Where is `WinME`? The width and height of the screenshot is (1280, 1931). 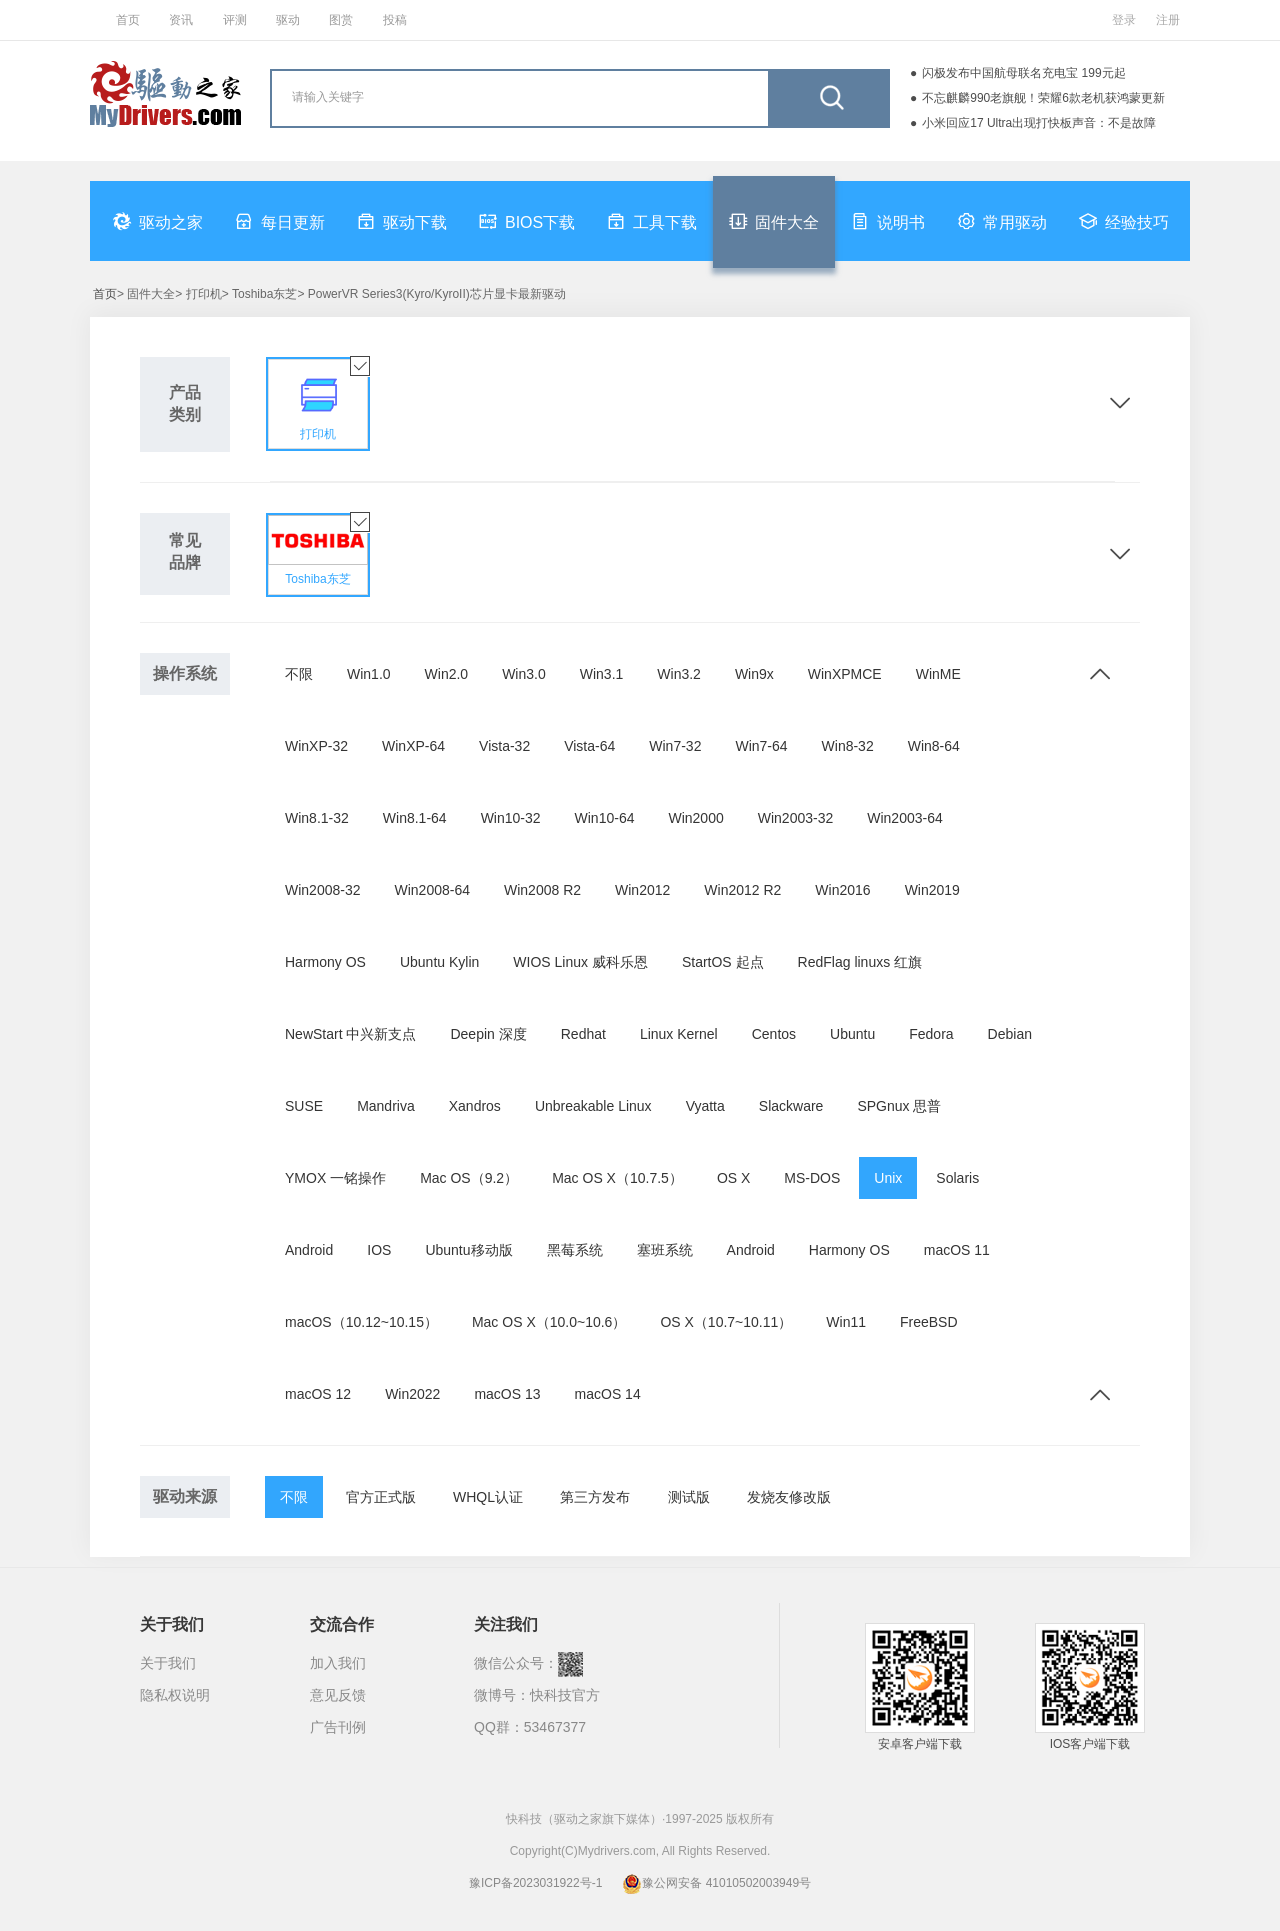 WinME is located at coordinates (938, 674).